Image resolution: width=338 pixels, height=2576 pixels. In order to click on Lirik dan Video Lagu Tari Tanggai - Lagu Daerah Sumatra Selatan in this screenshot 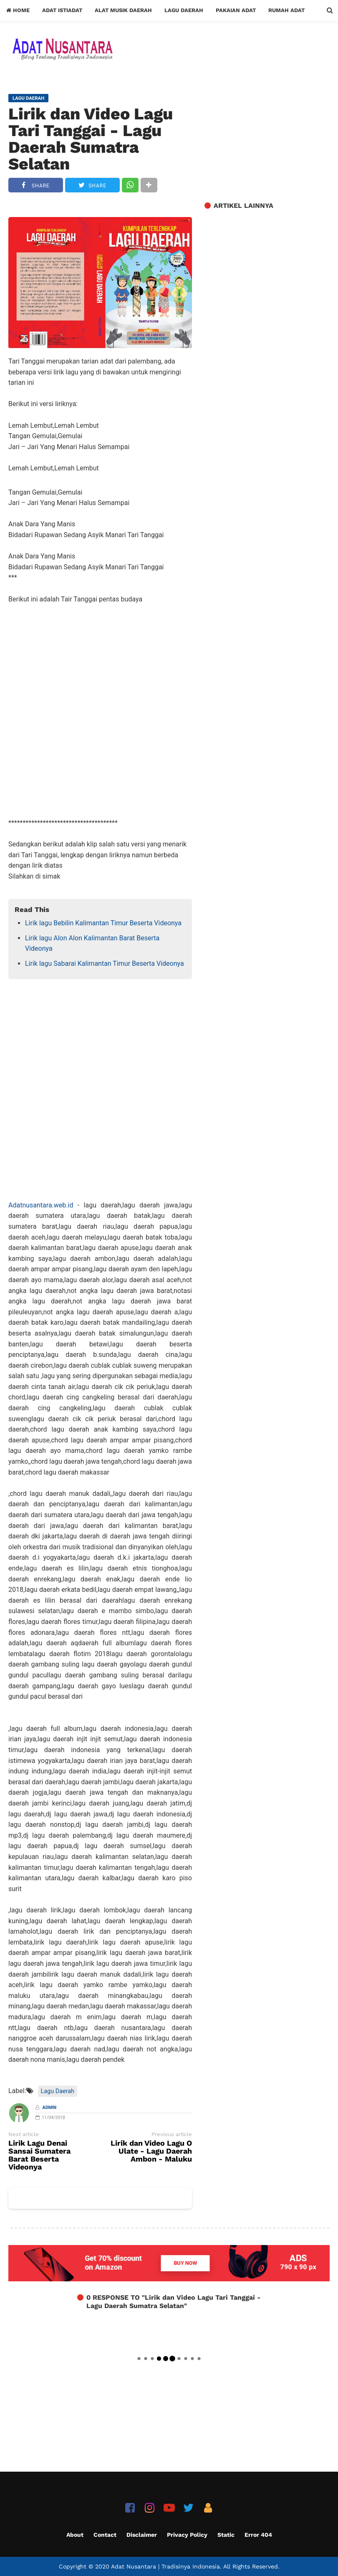, I will do `click(90, 139)`.